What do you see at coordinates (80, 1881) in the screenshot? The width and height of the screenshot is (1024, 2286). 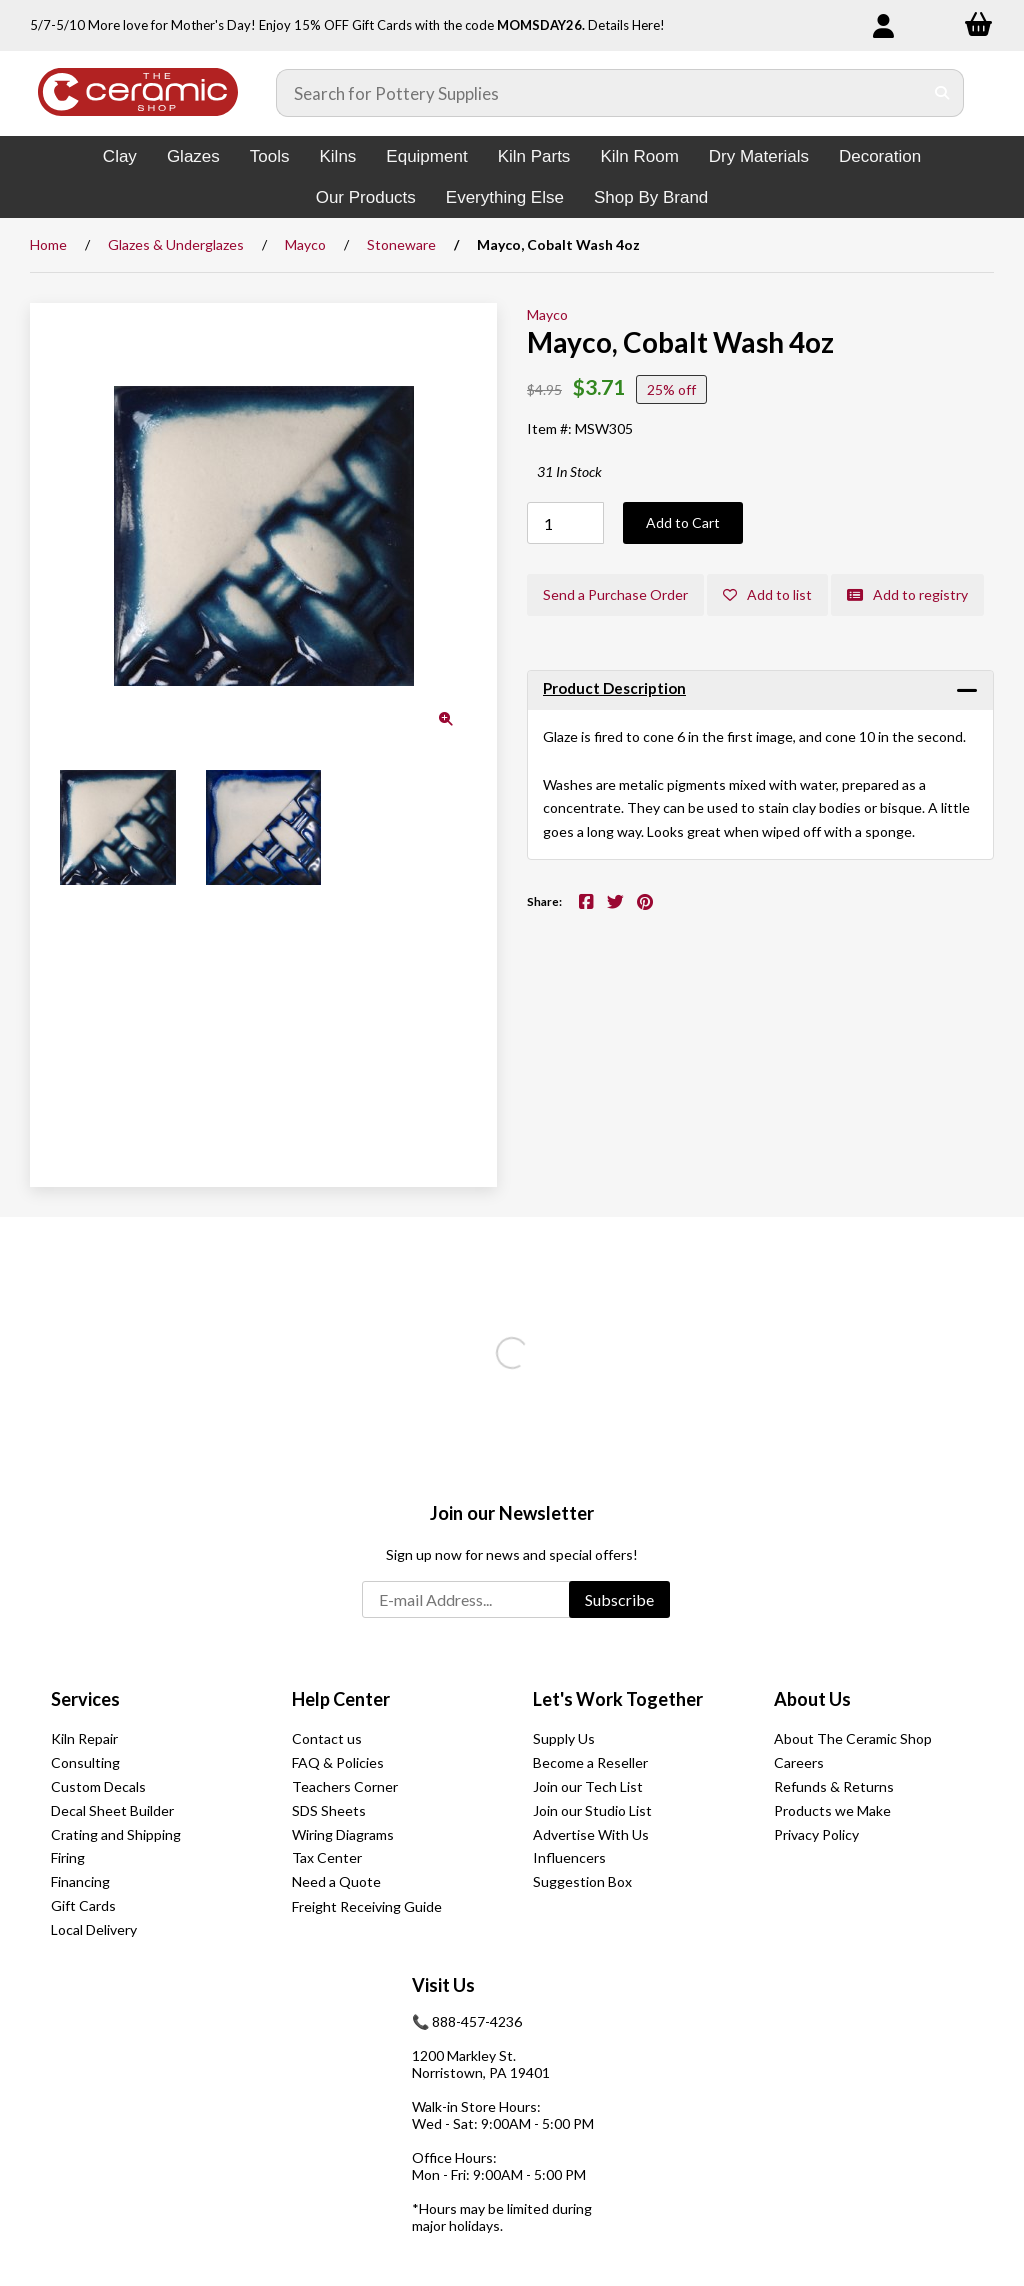 I see `Financing` at bounding box center [80, 1881].